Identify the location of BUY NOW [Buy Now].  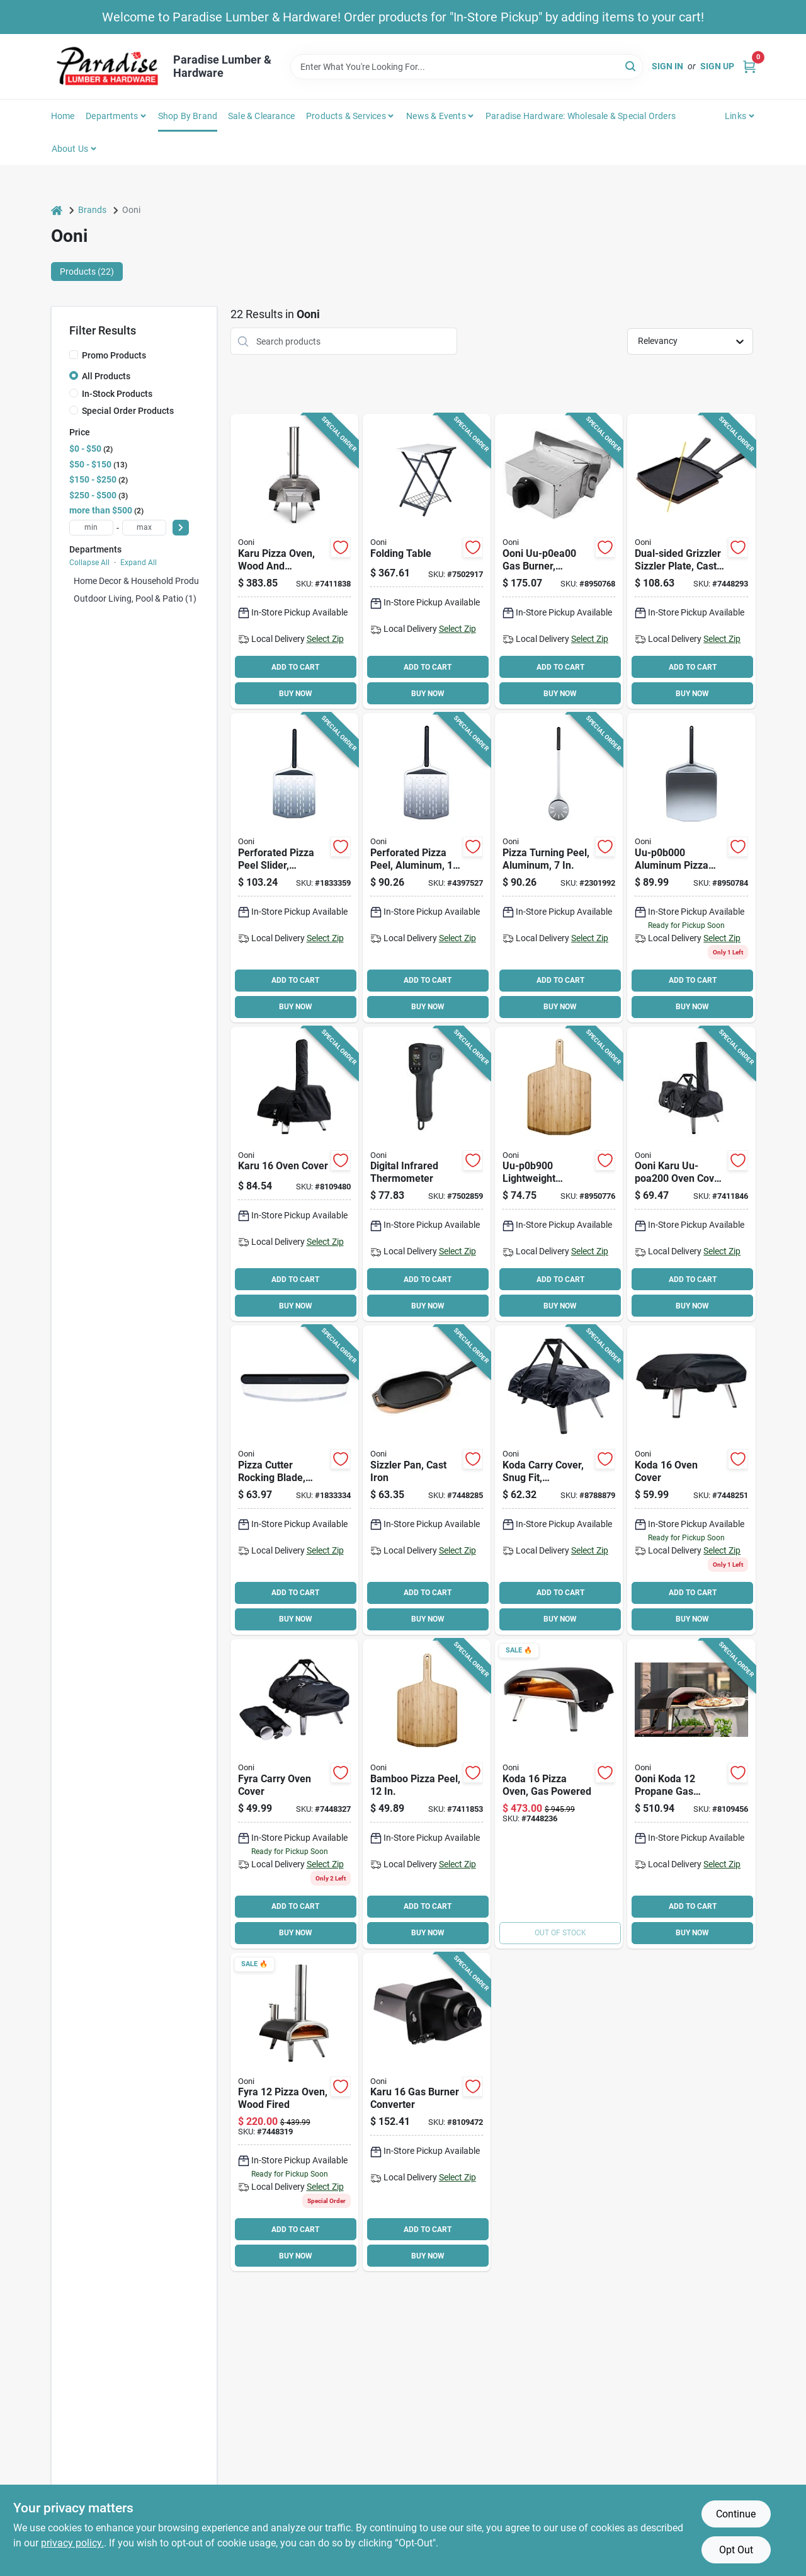
(295, 693).